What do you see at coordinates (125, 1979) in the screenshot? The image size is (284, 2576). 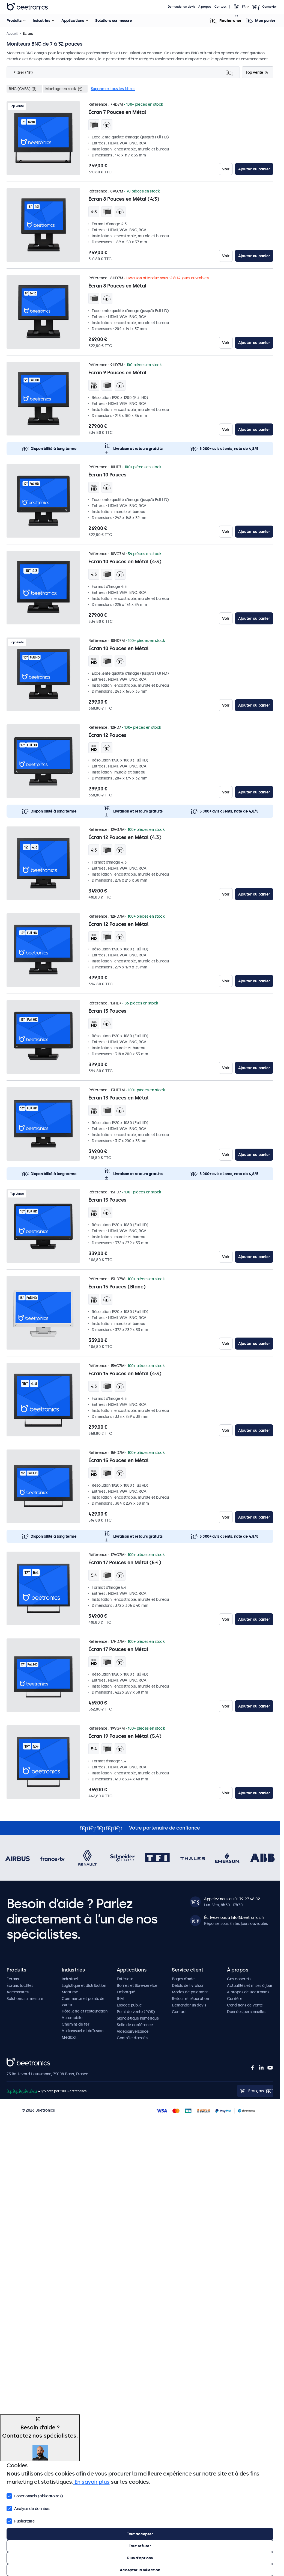 I see `Extérieur` at bounding box center [125, 1979].